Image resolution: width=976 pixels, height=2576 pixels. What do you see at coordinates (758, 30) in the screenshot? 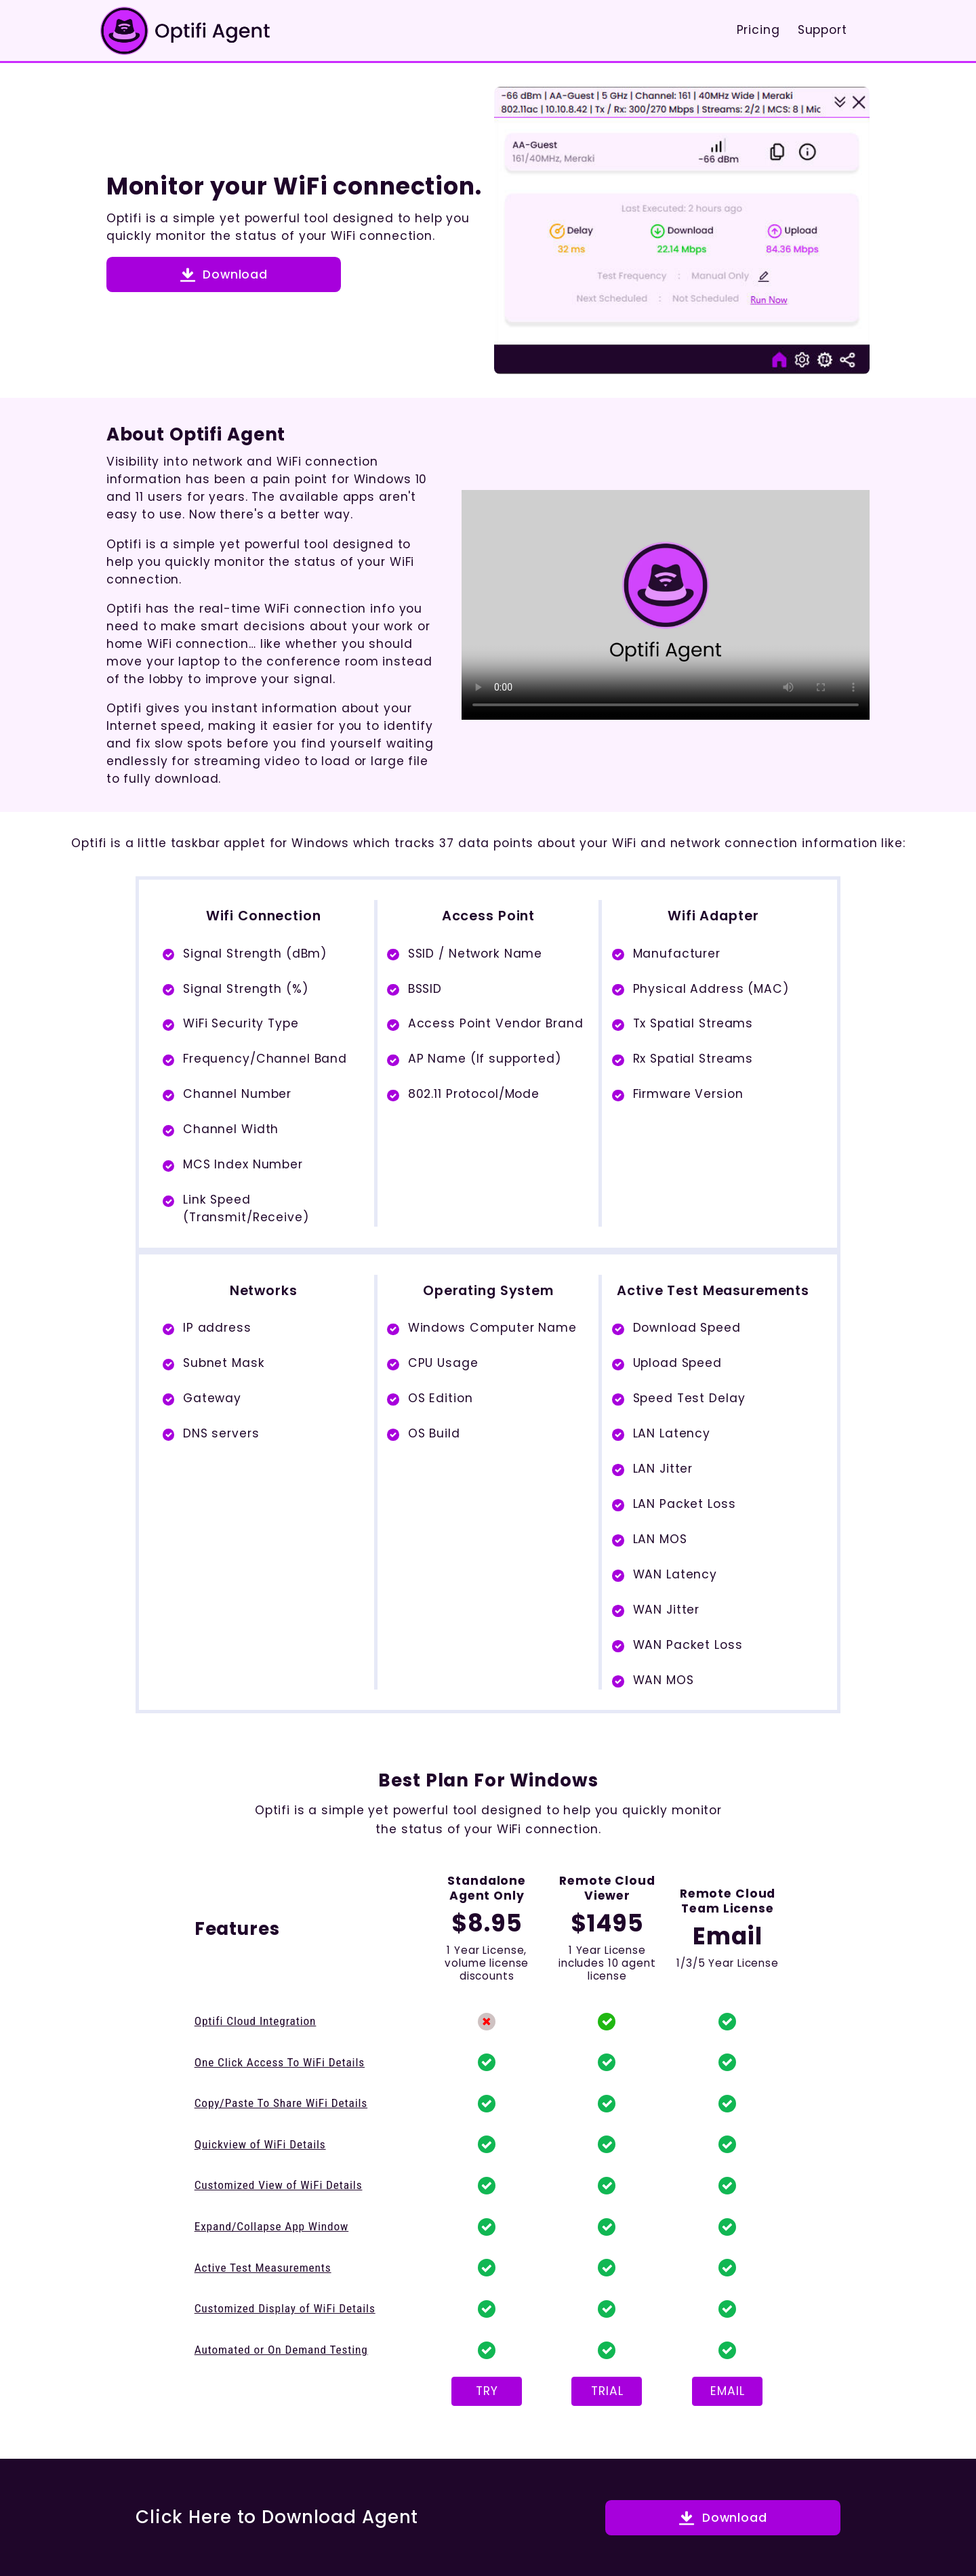
I see `Pricing` at bounding box center [758, 30].